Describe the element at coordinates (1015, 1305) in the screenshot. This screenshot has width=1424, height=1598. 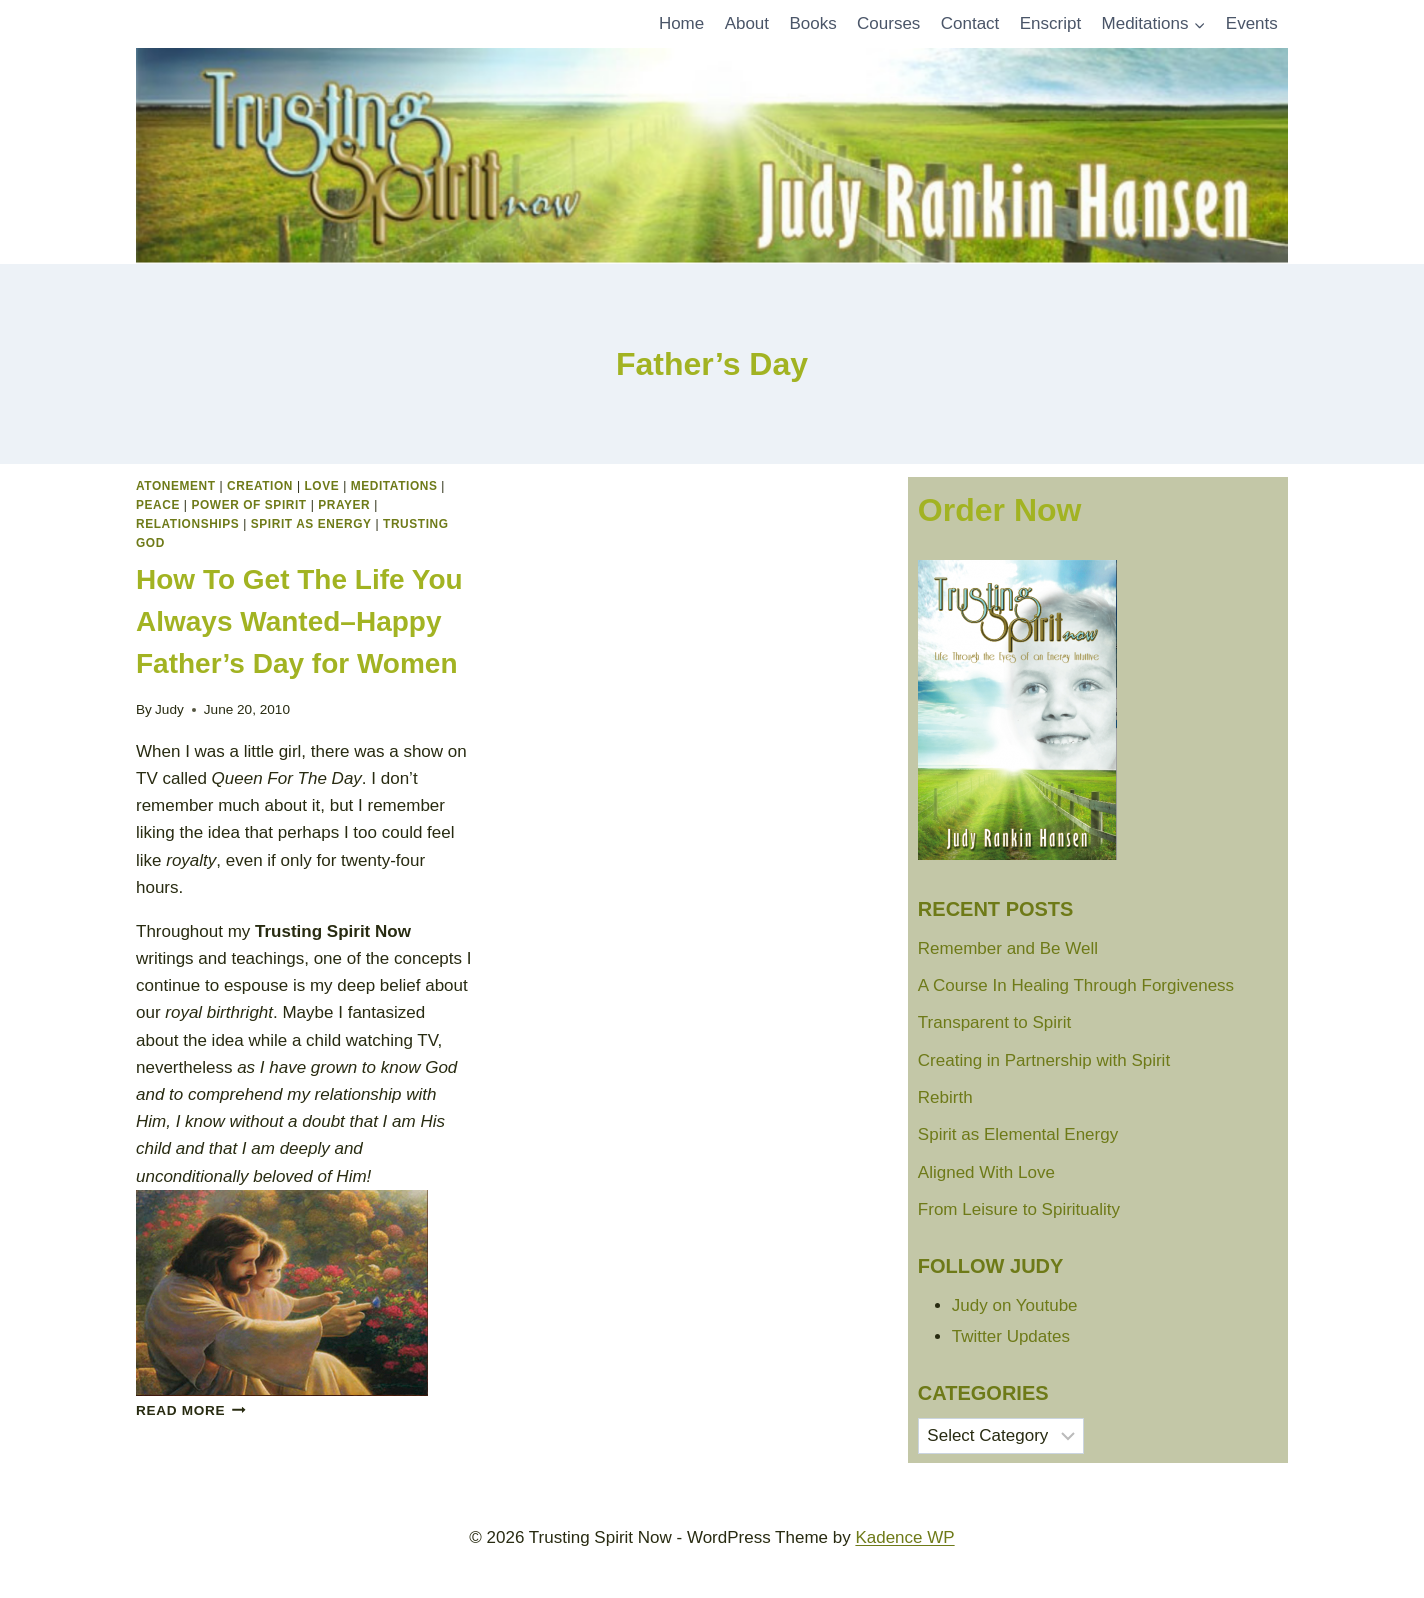
I see `Judy on Youtube` at that location.